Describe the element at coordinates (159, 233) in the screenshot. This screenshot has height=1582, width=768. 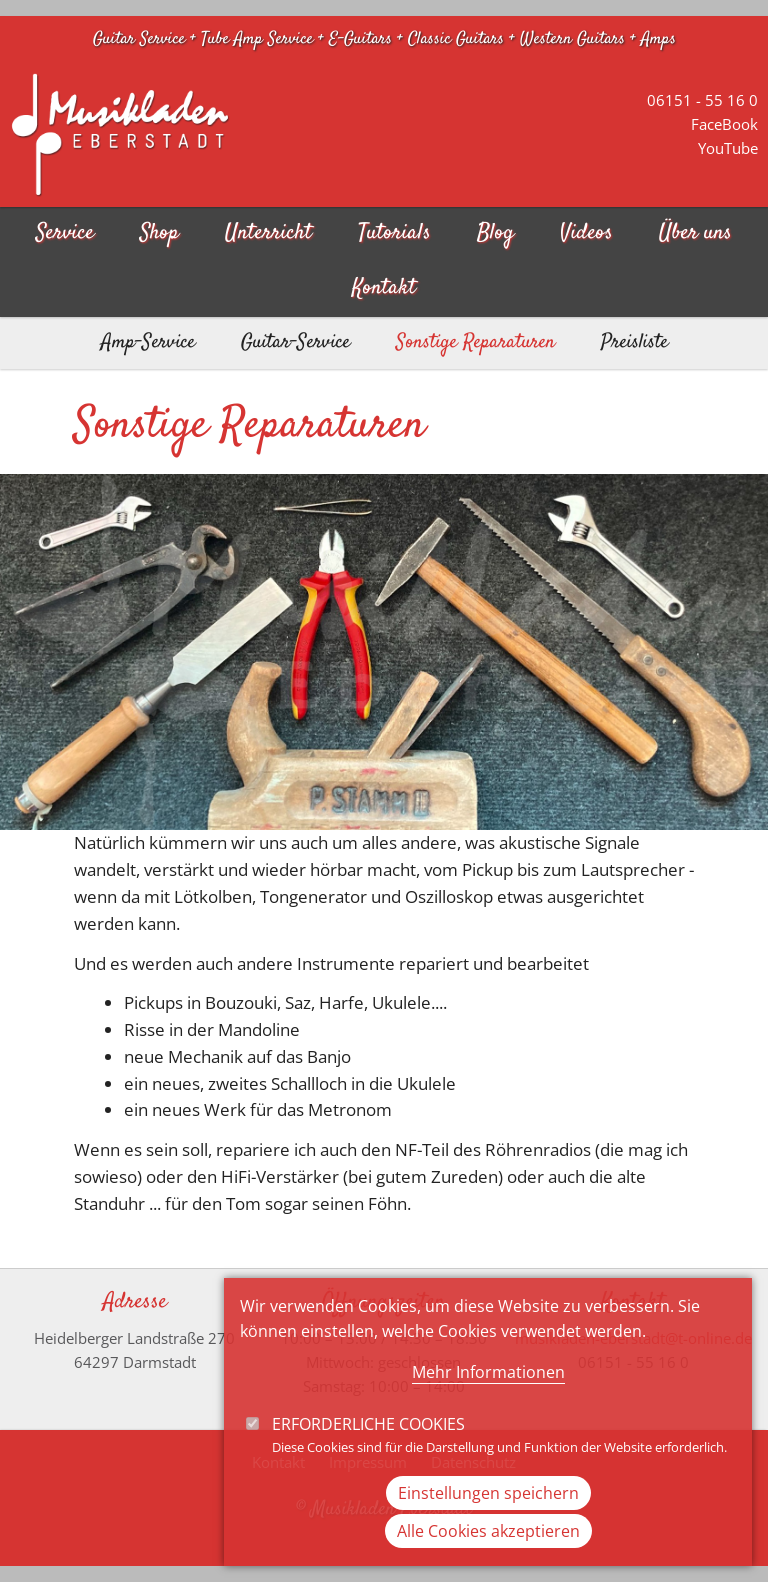
I see `Shop` at that location.